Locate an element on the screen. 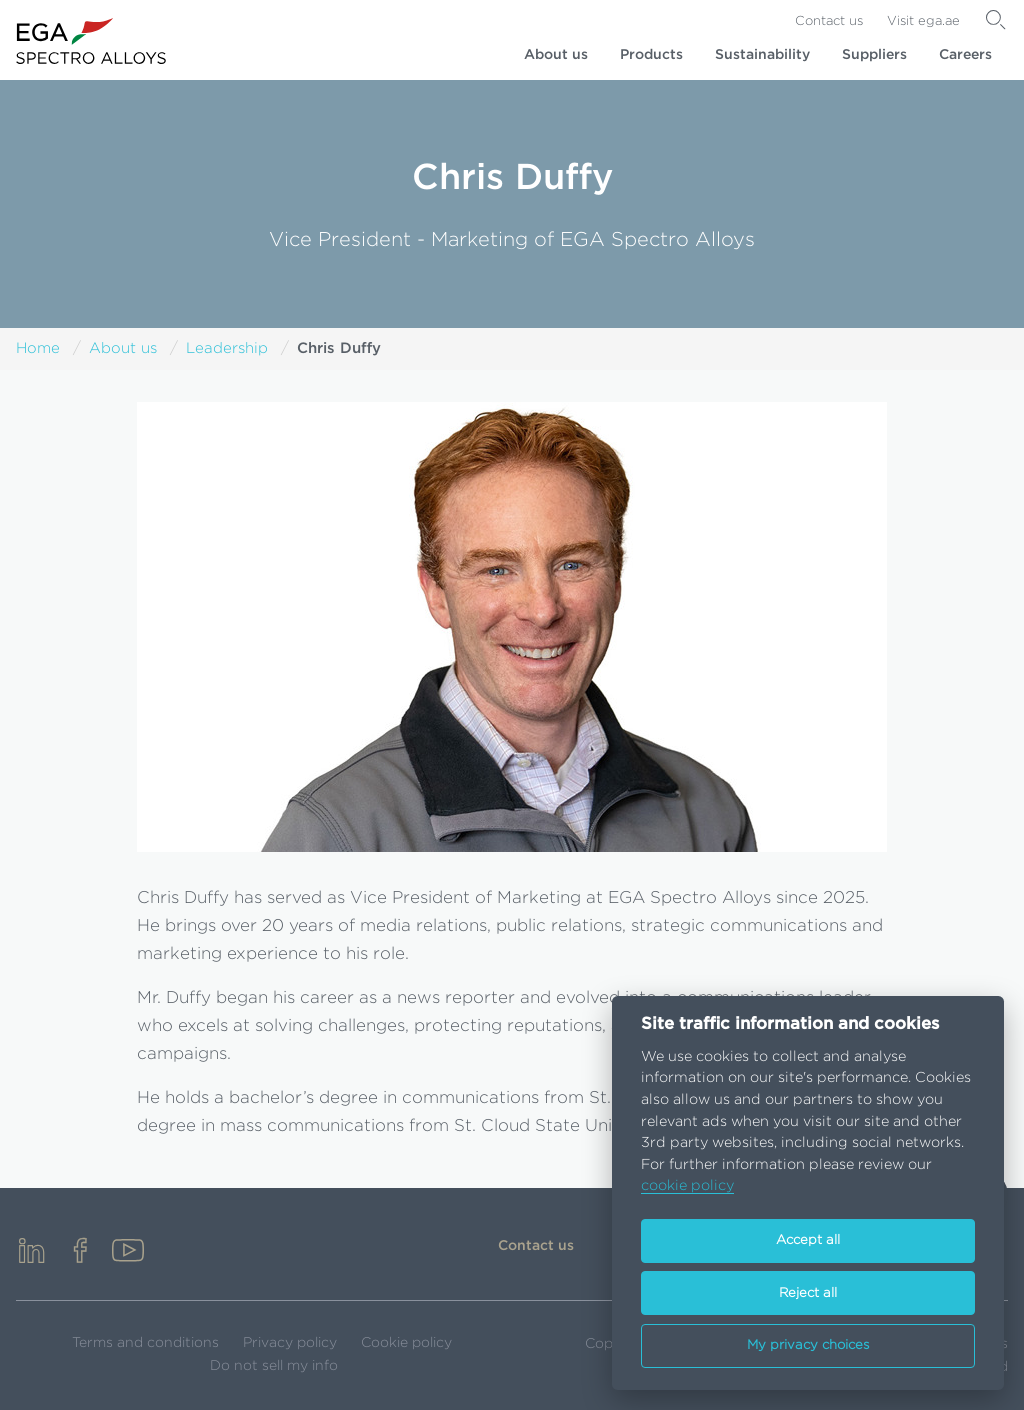  [Search] is located at coordinates (996, 20).